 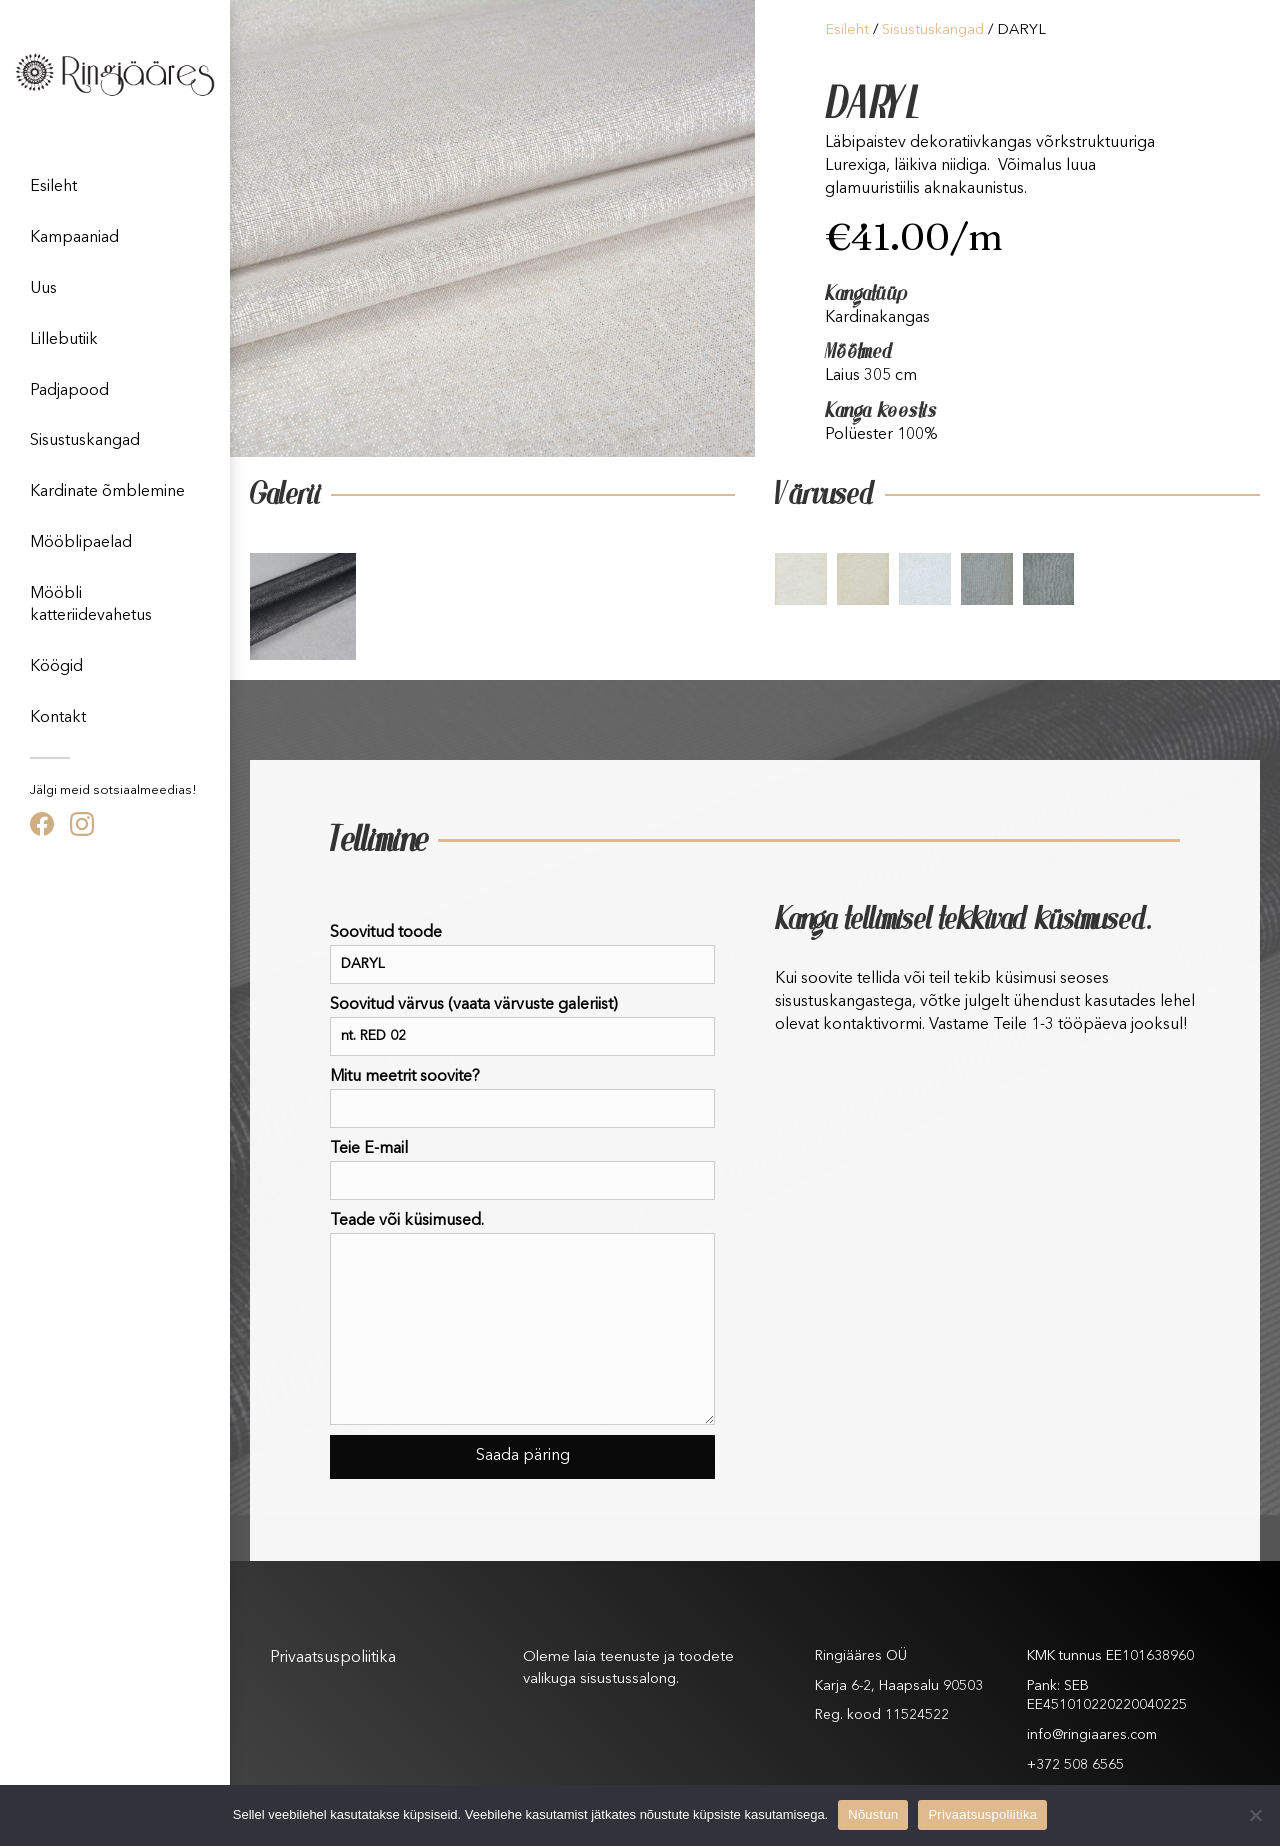 I want to click on Esileht, so click(x=53, y=187).